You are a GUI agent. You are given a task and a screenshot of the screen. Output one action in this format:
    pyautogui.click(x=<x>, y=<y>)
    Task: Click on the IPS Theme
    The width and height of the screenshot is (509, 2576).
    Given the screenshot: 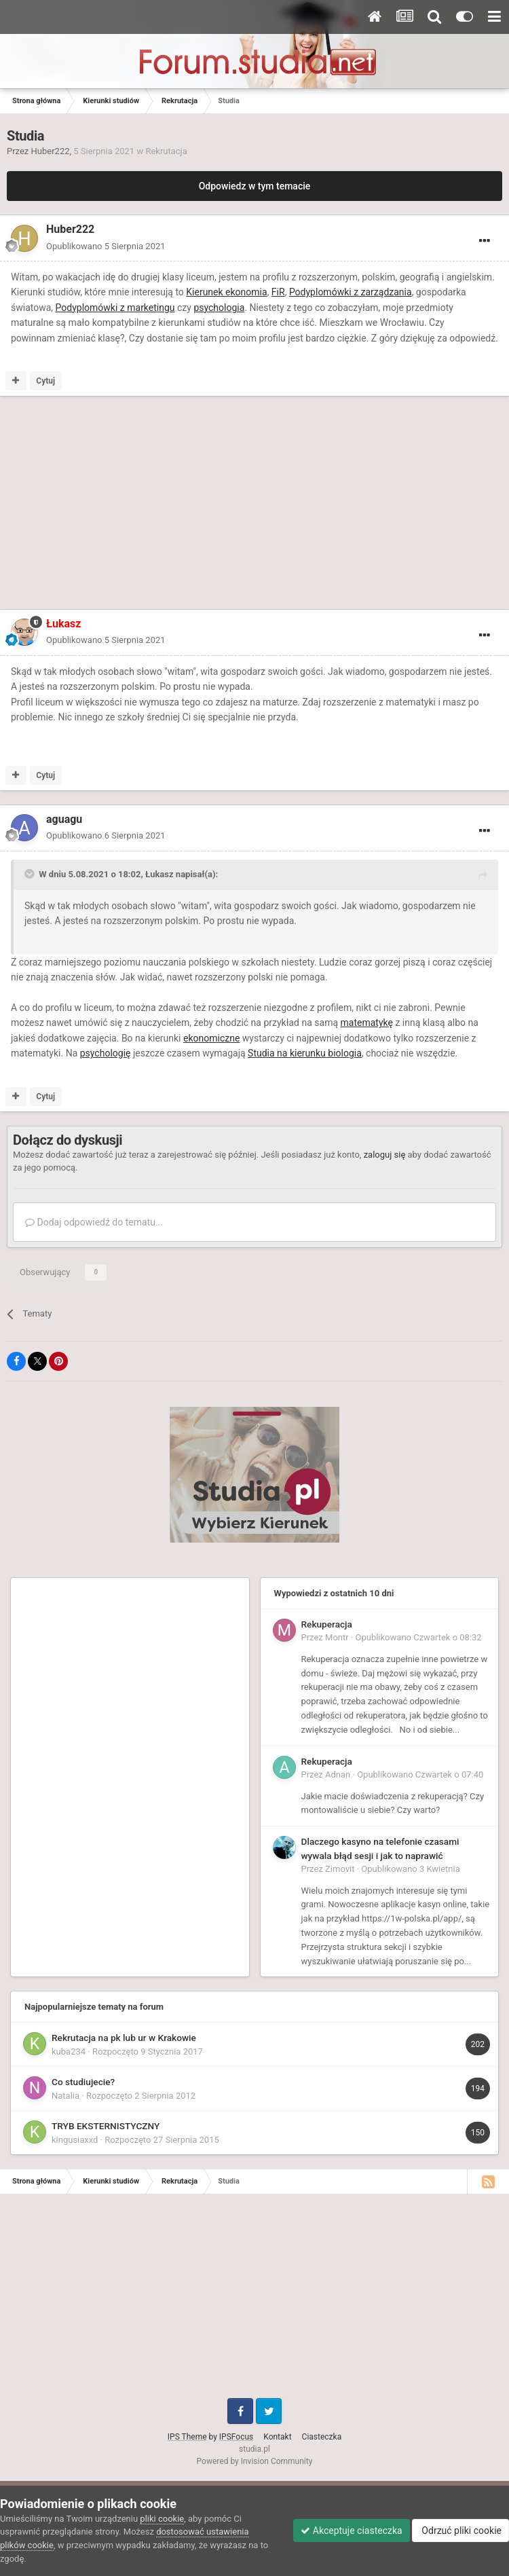 What is the action you would take?
    pyautogui.click(x=187, y=2437)
    